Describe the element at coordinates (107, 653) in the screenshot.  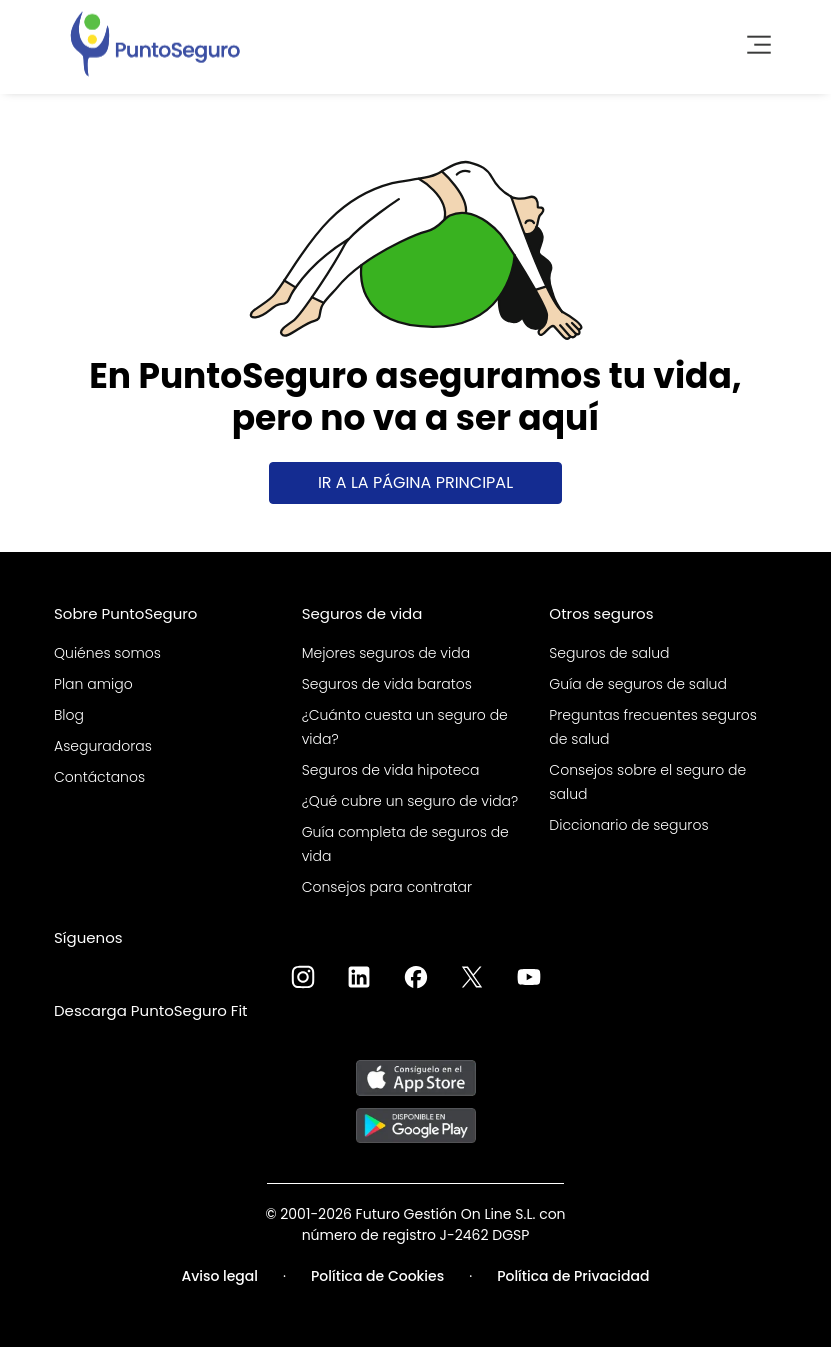
I see `Quiénes somos` at that location.